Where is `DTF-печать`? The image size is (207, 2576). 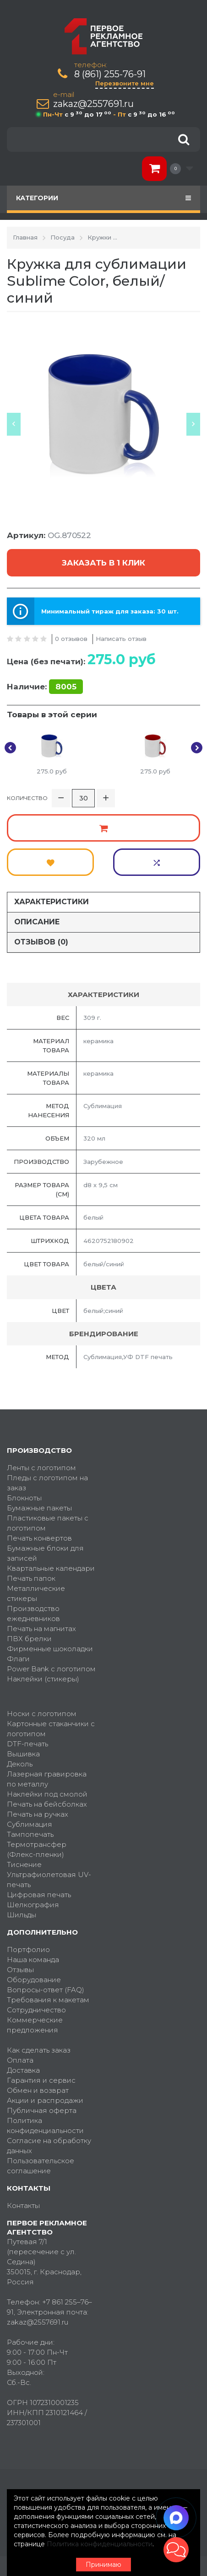 DTF-печать is located at coordinates (27, 1743).